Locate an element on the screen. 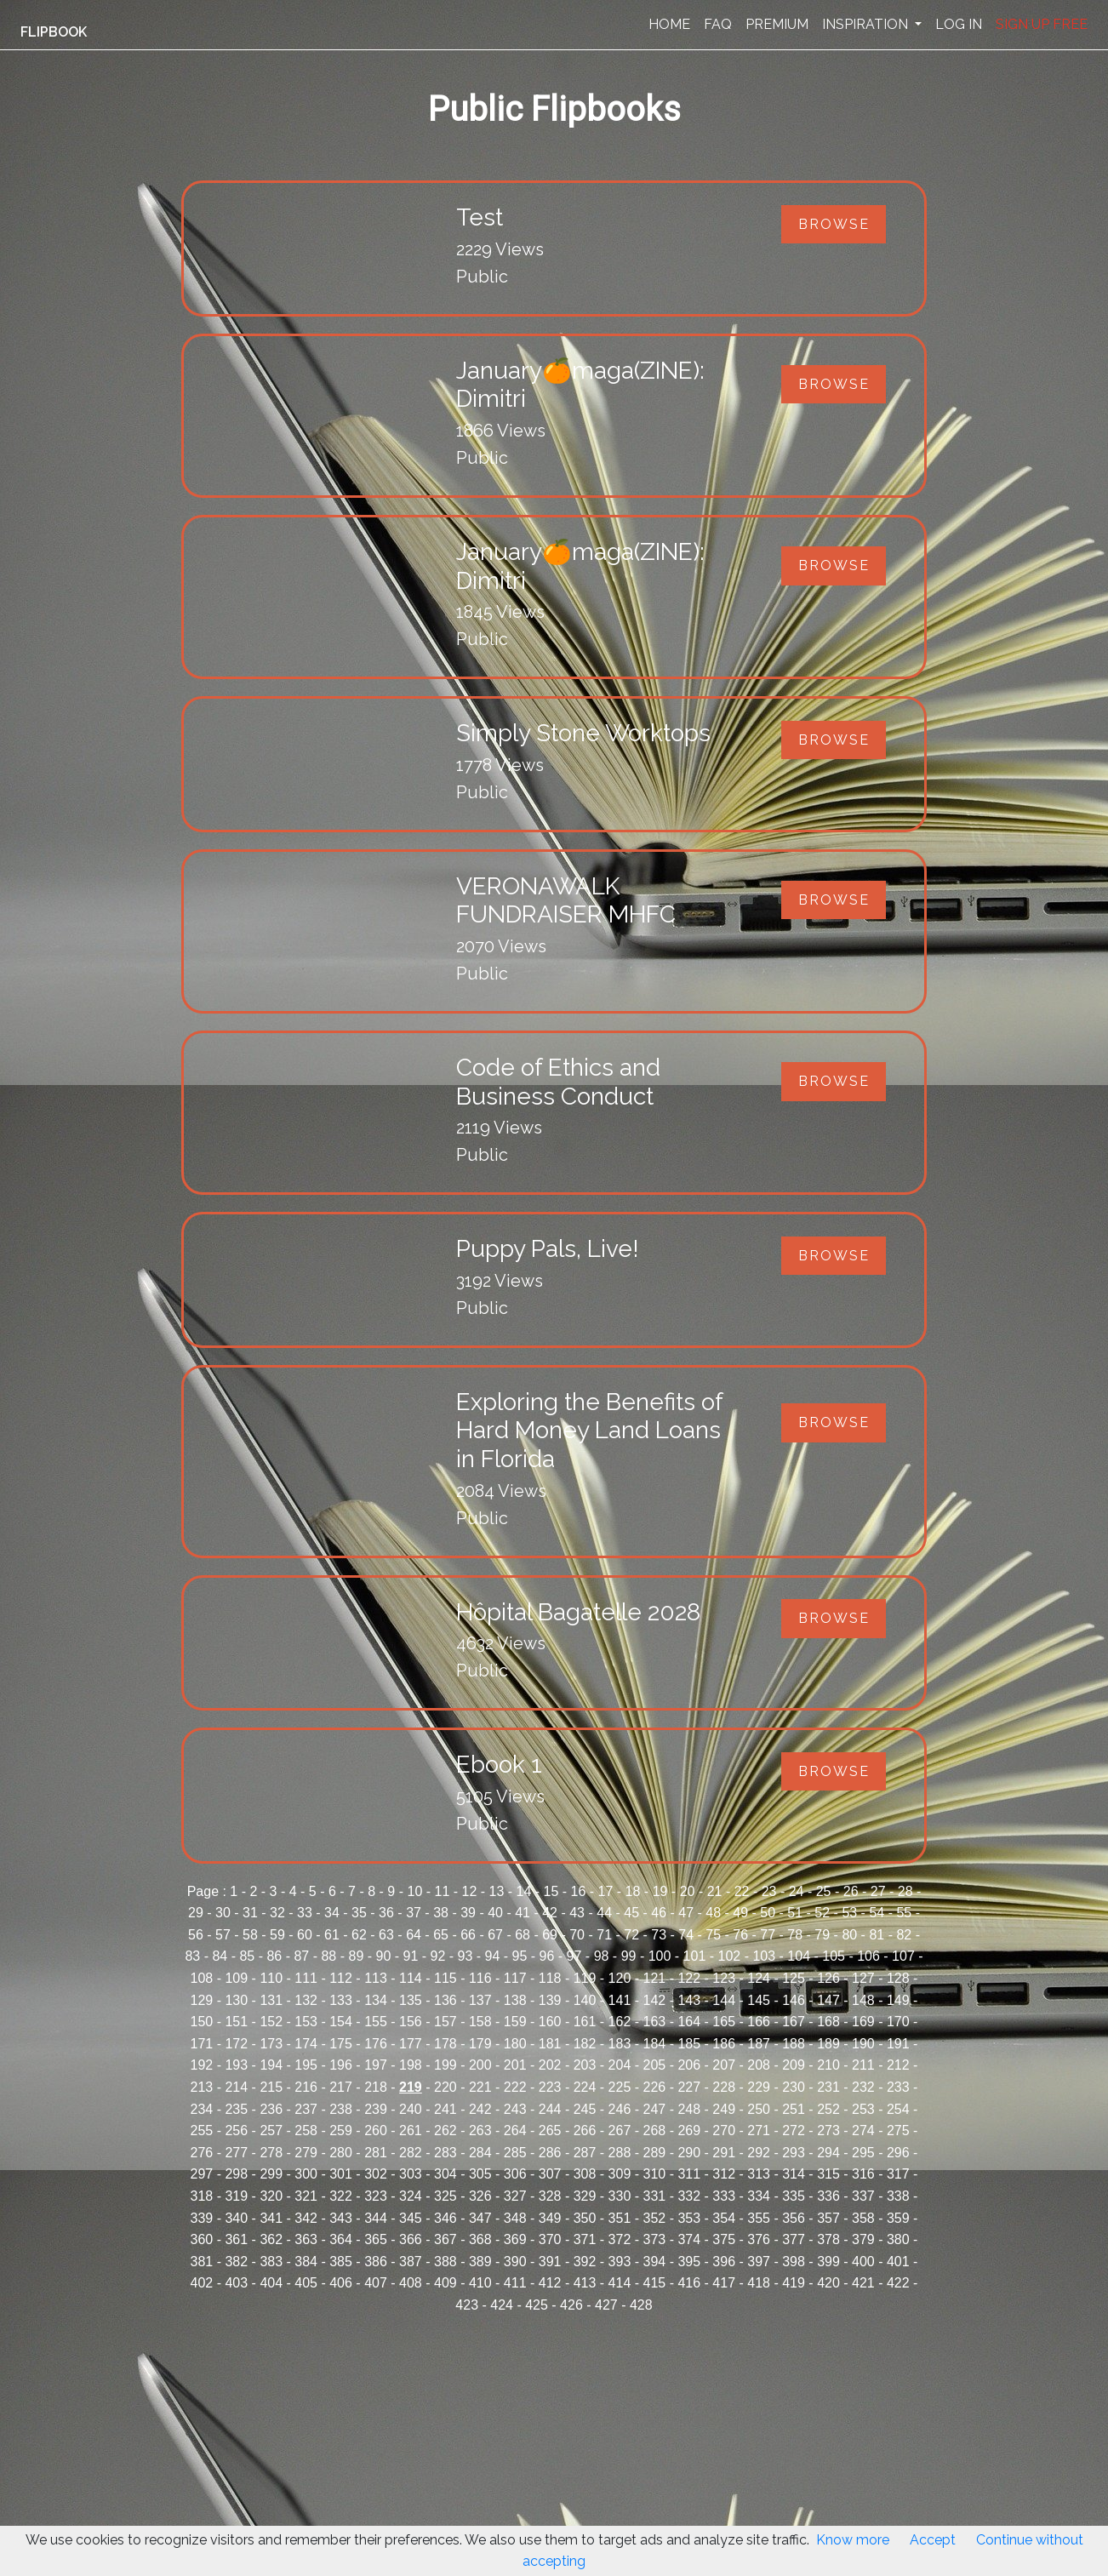  174 is located at coordinates (305, 2043).